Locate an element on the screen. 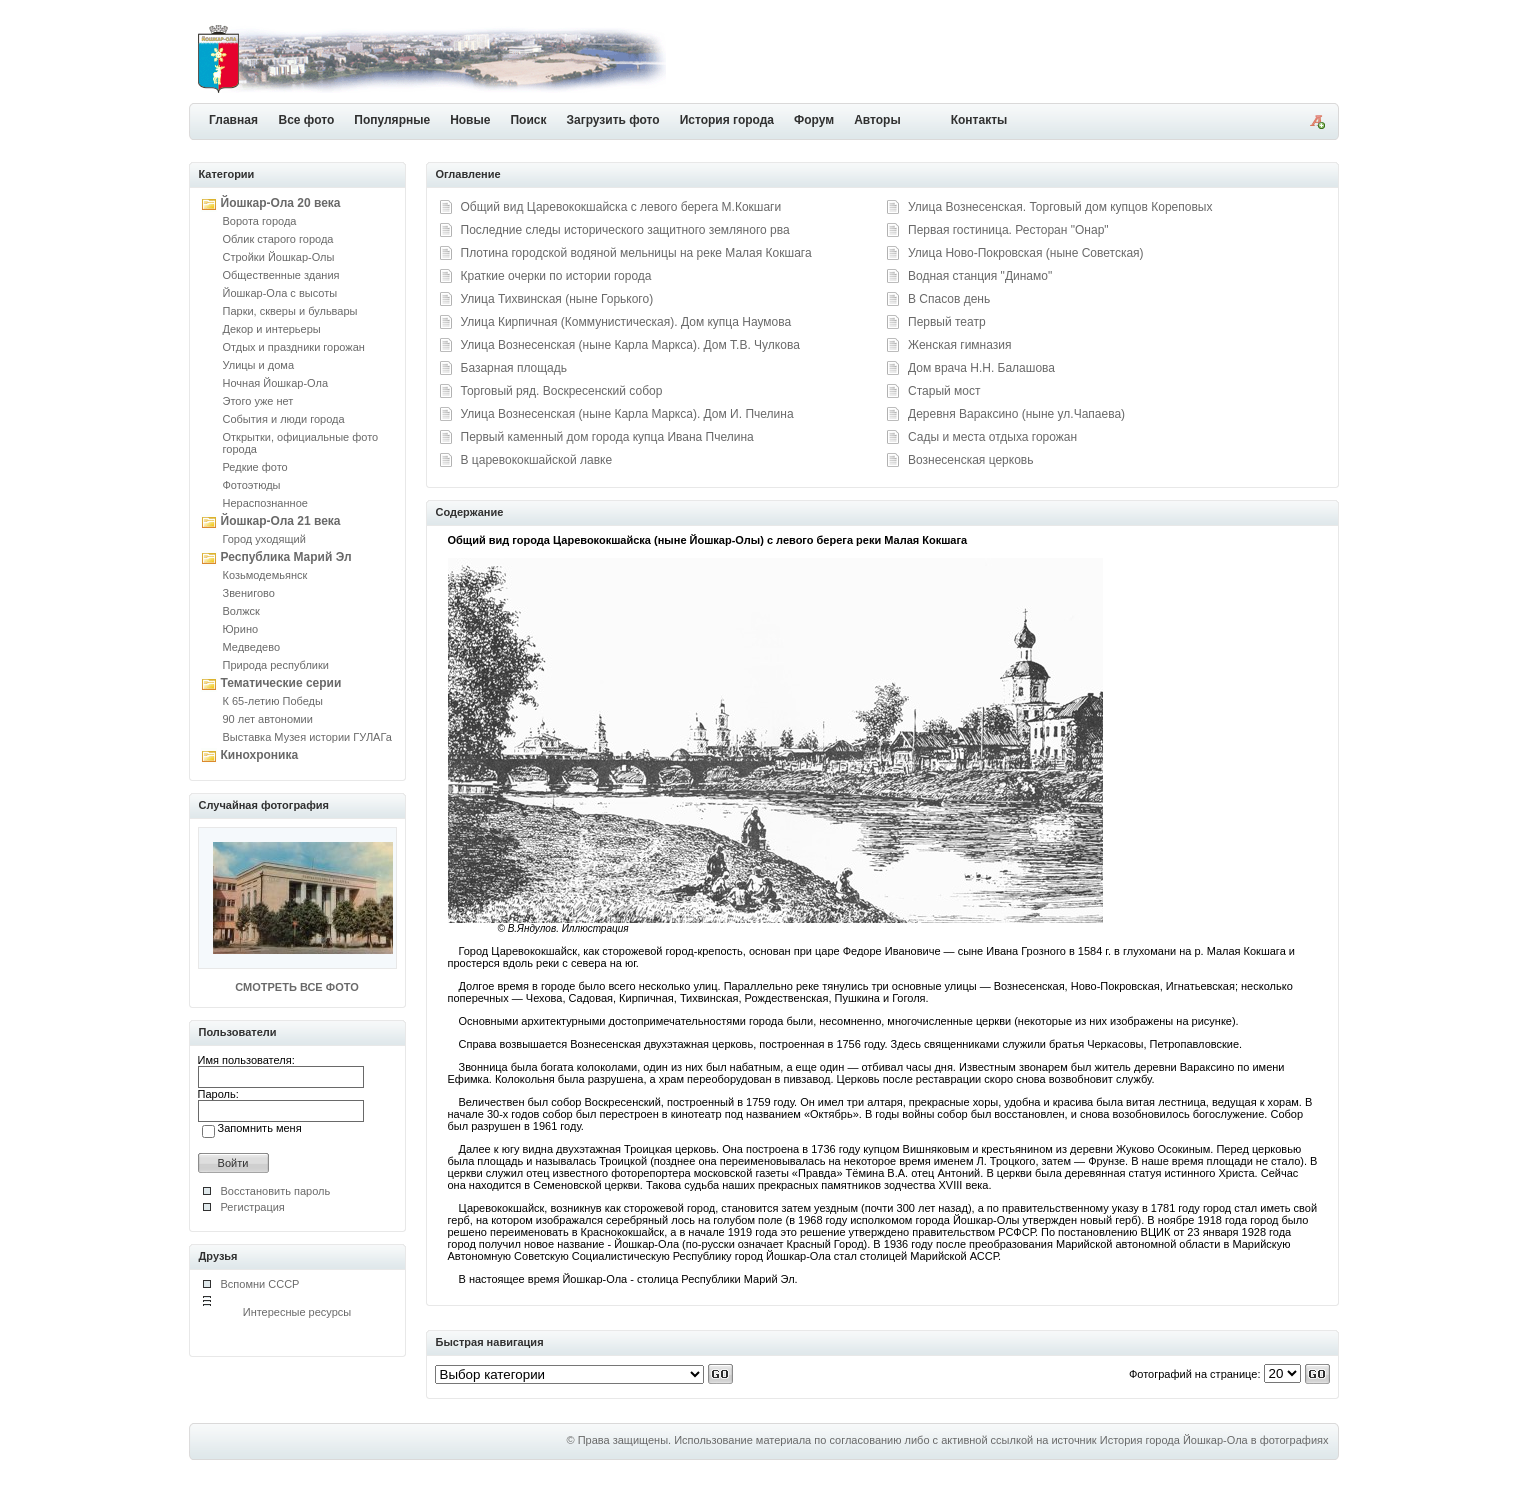 This screenshot has height=1487, width=1527. Ночная Йошкар-Ола is located at coordinates (276, 383).